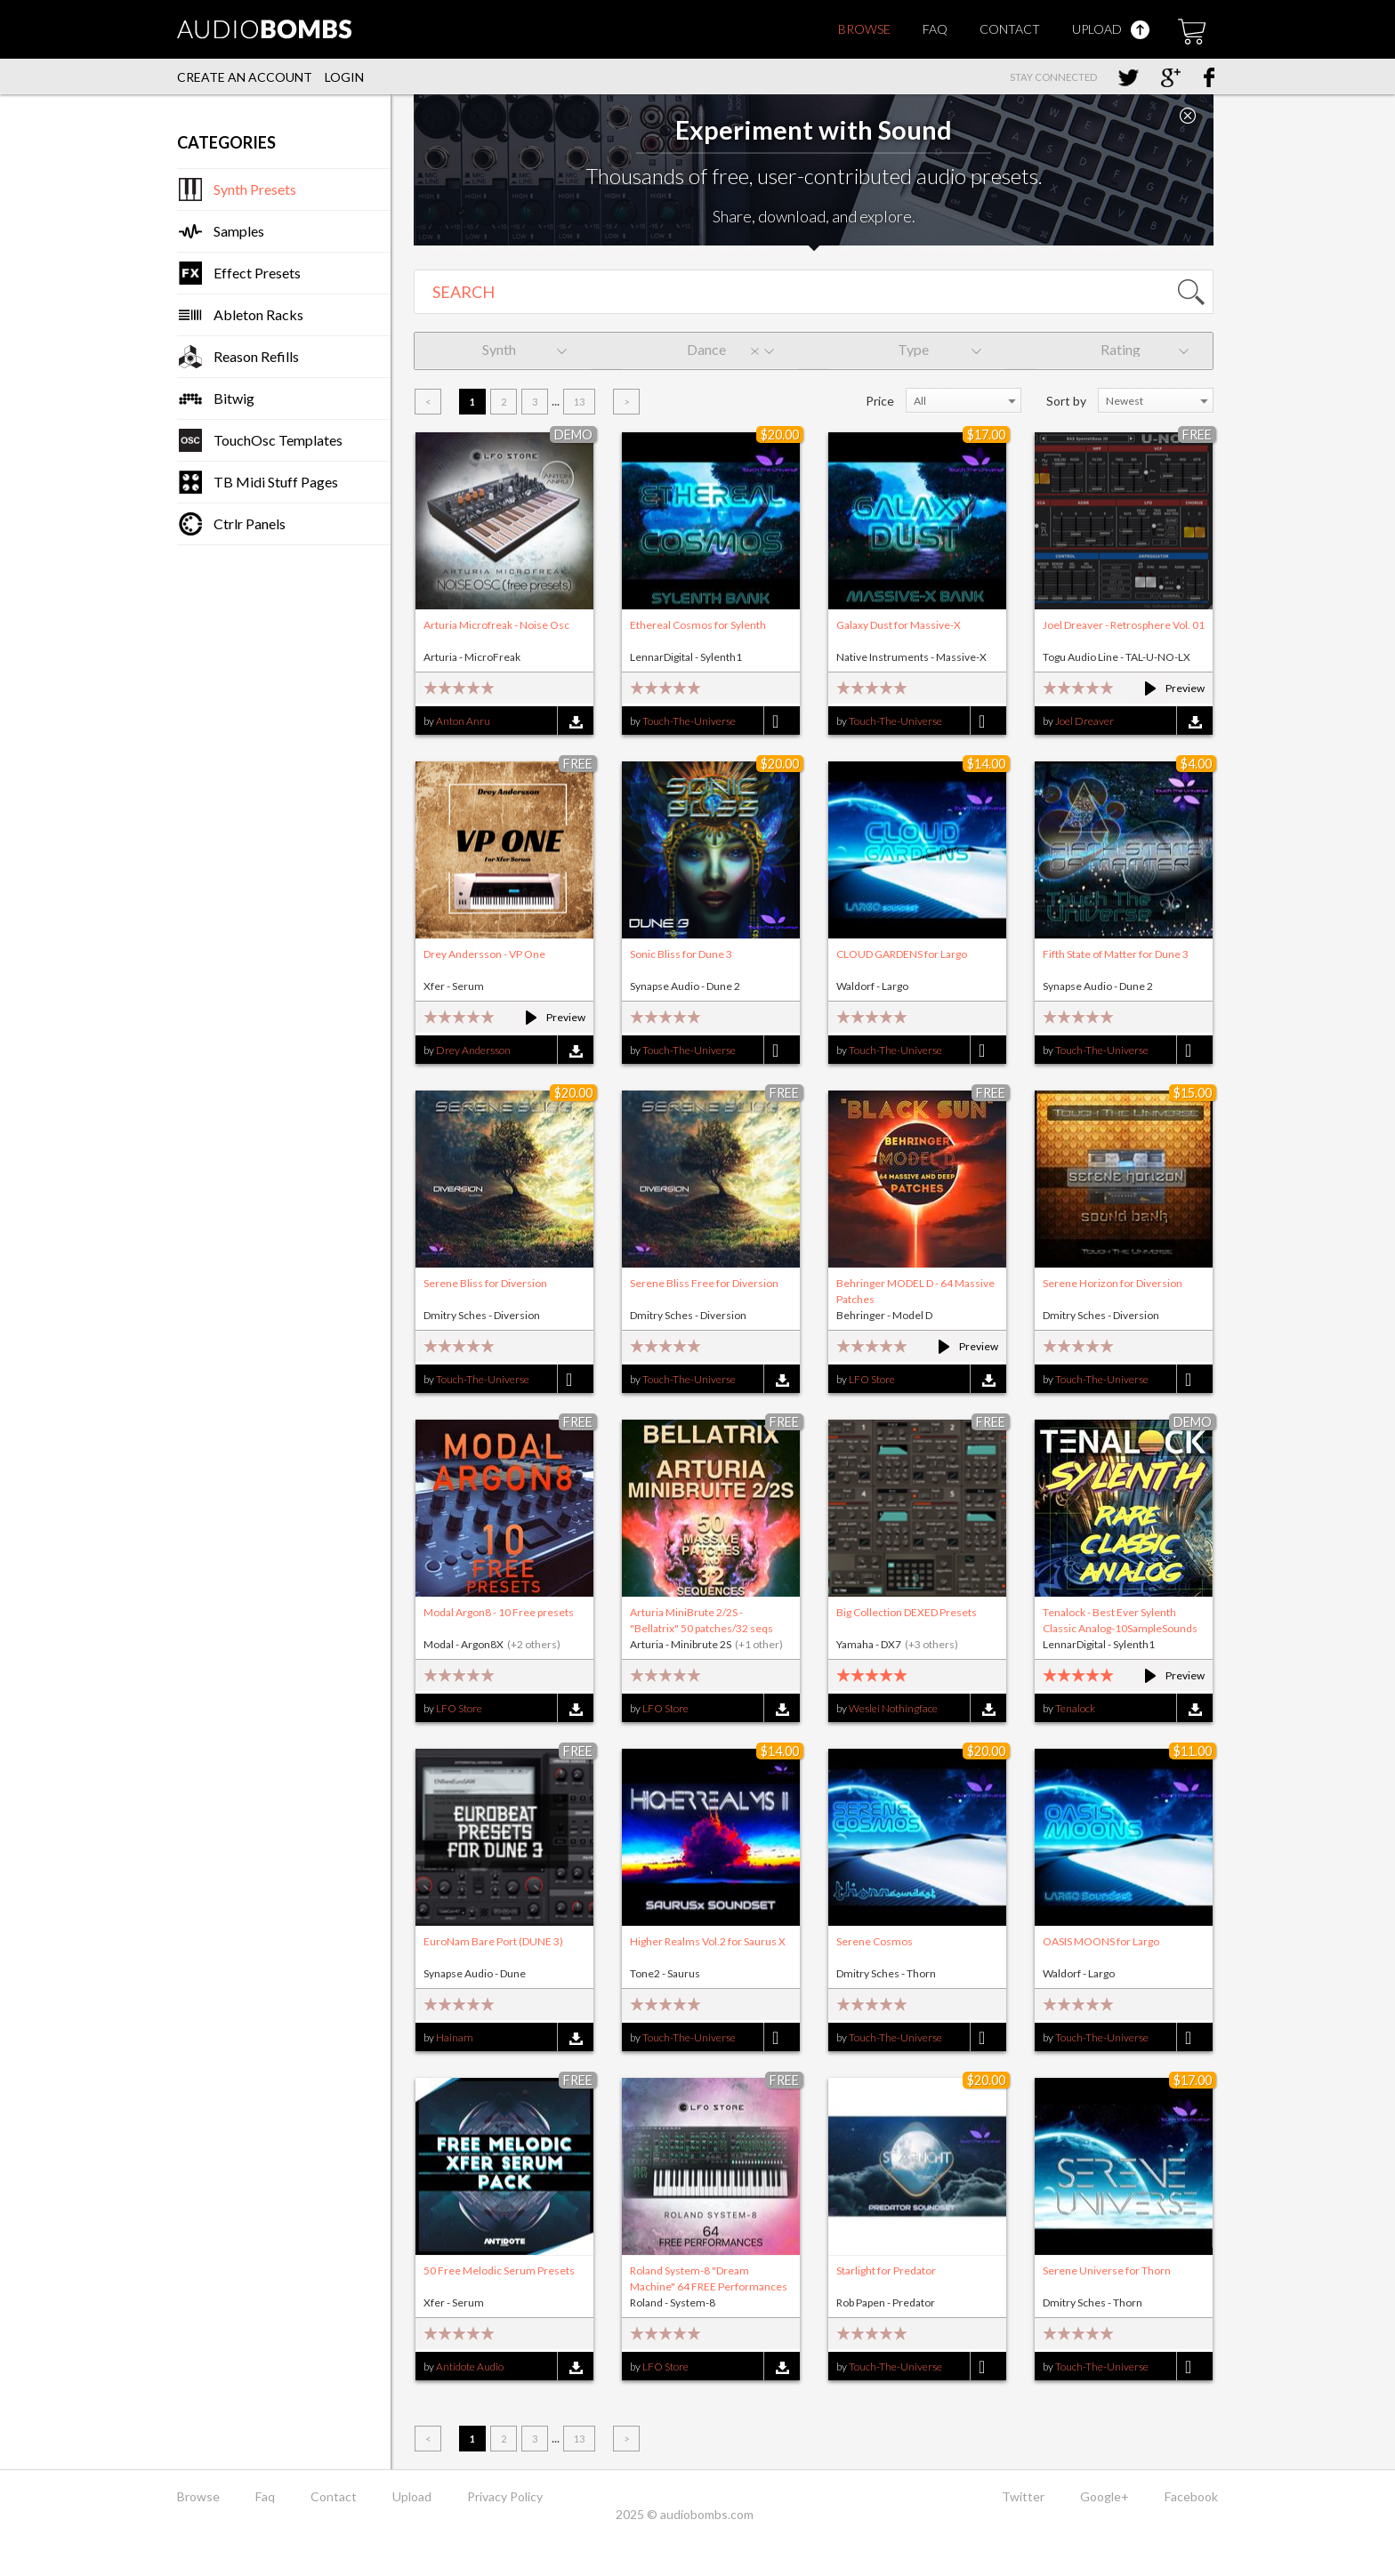 The image size is (1395, 2576). What do you see at coordinates (1101, 1941) in the screenshot?
I see `OASIS MOONS for Largo` at bounding box center [1101, 1941].